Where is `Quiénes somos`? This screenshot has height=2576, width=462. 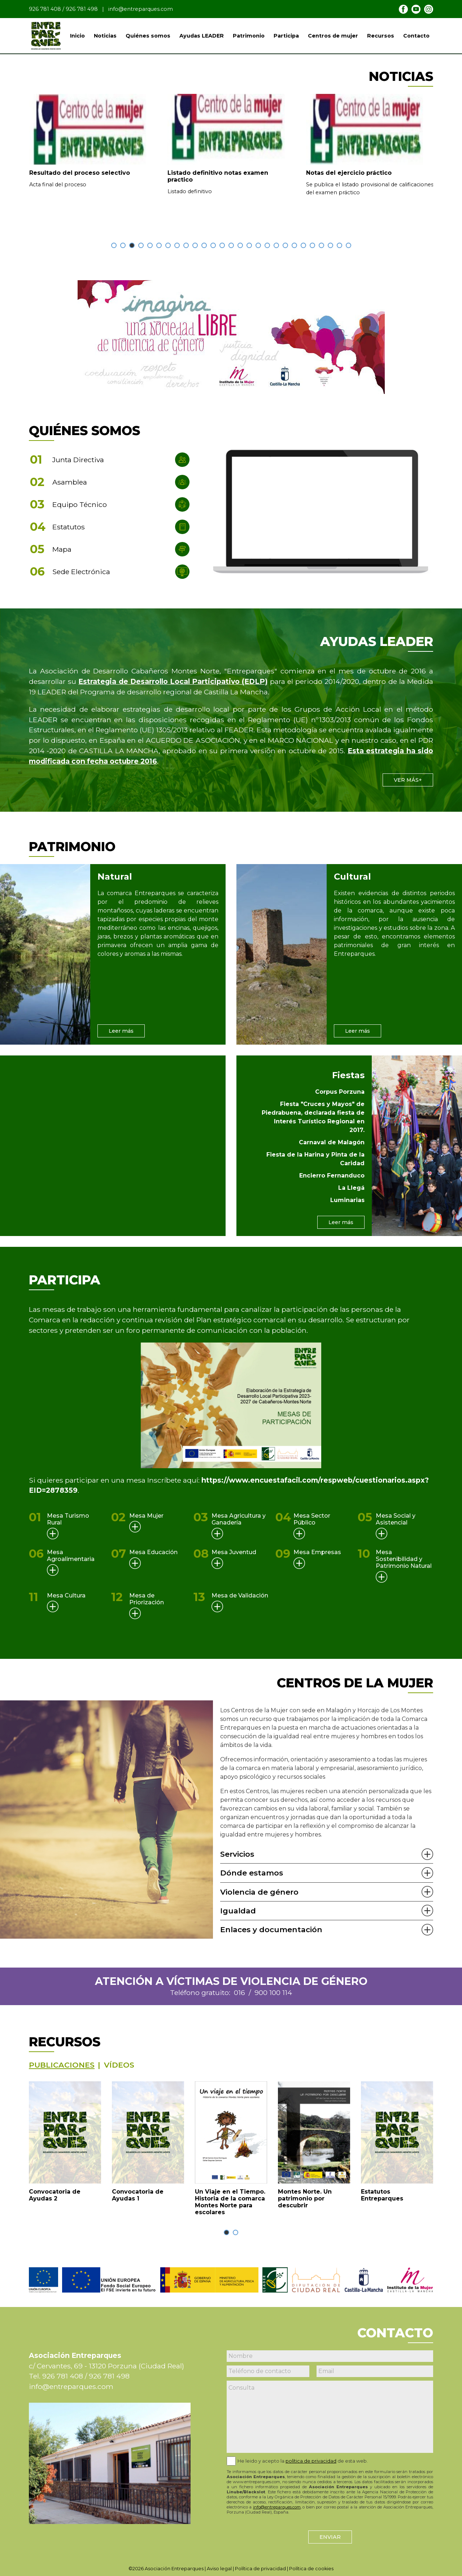
Quiénes somos is located at coordinates (148, 35).